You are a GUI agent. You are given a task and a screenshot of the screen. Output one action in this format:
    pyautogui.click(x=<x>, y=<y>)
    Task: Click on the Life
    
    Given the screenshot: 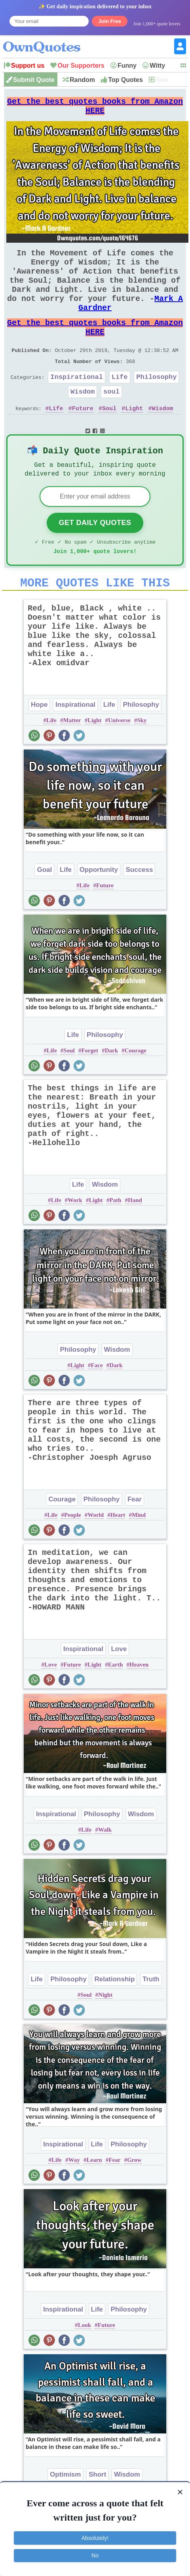 What is the action you would take?
    pyautogui.click(x=120, y=403)
    